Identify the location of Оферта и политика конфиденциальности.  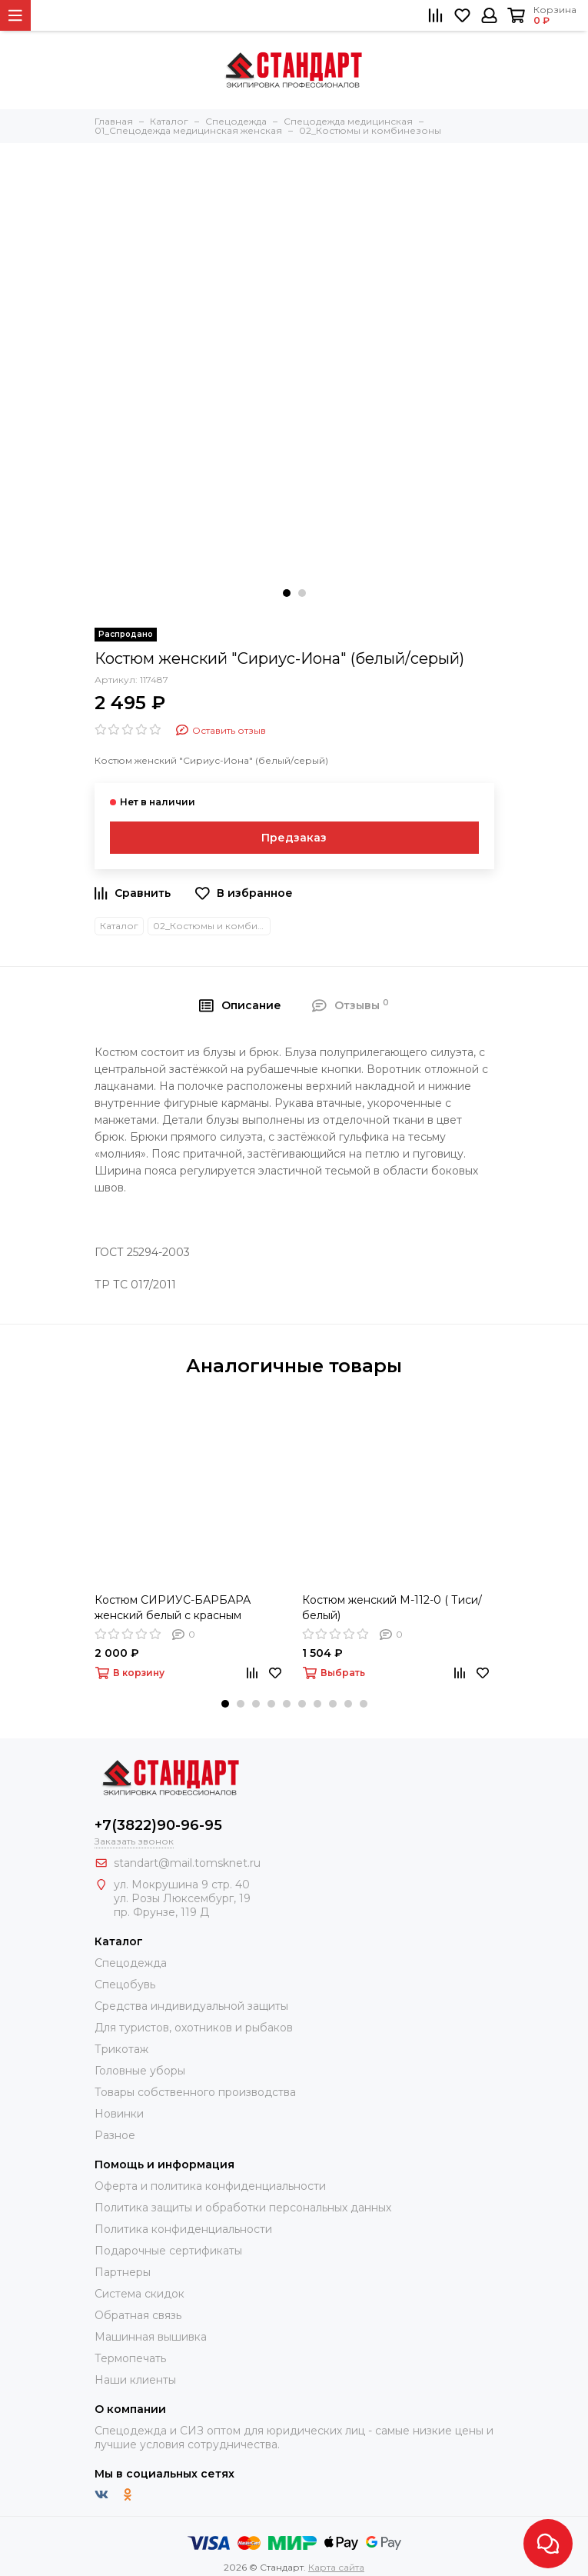
(210, 2186).